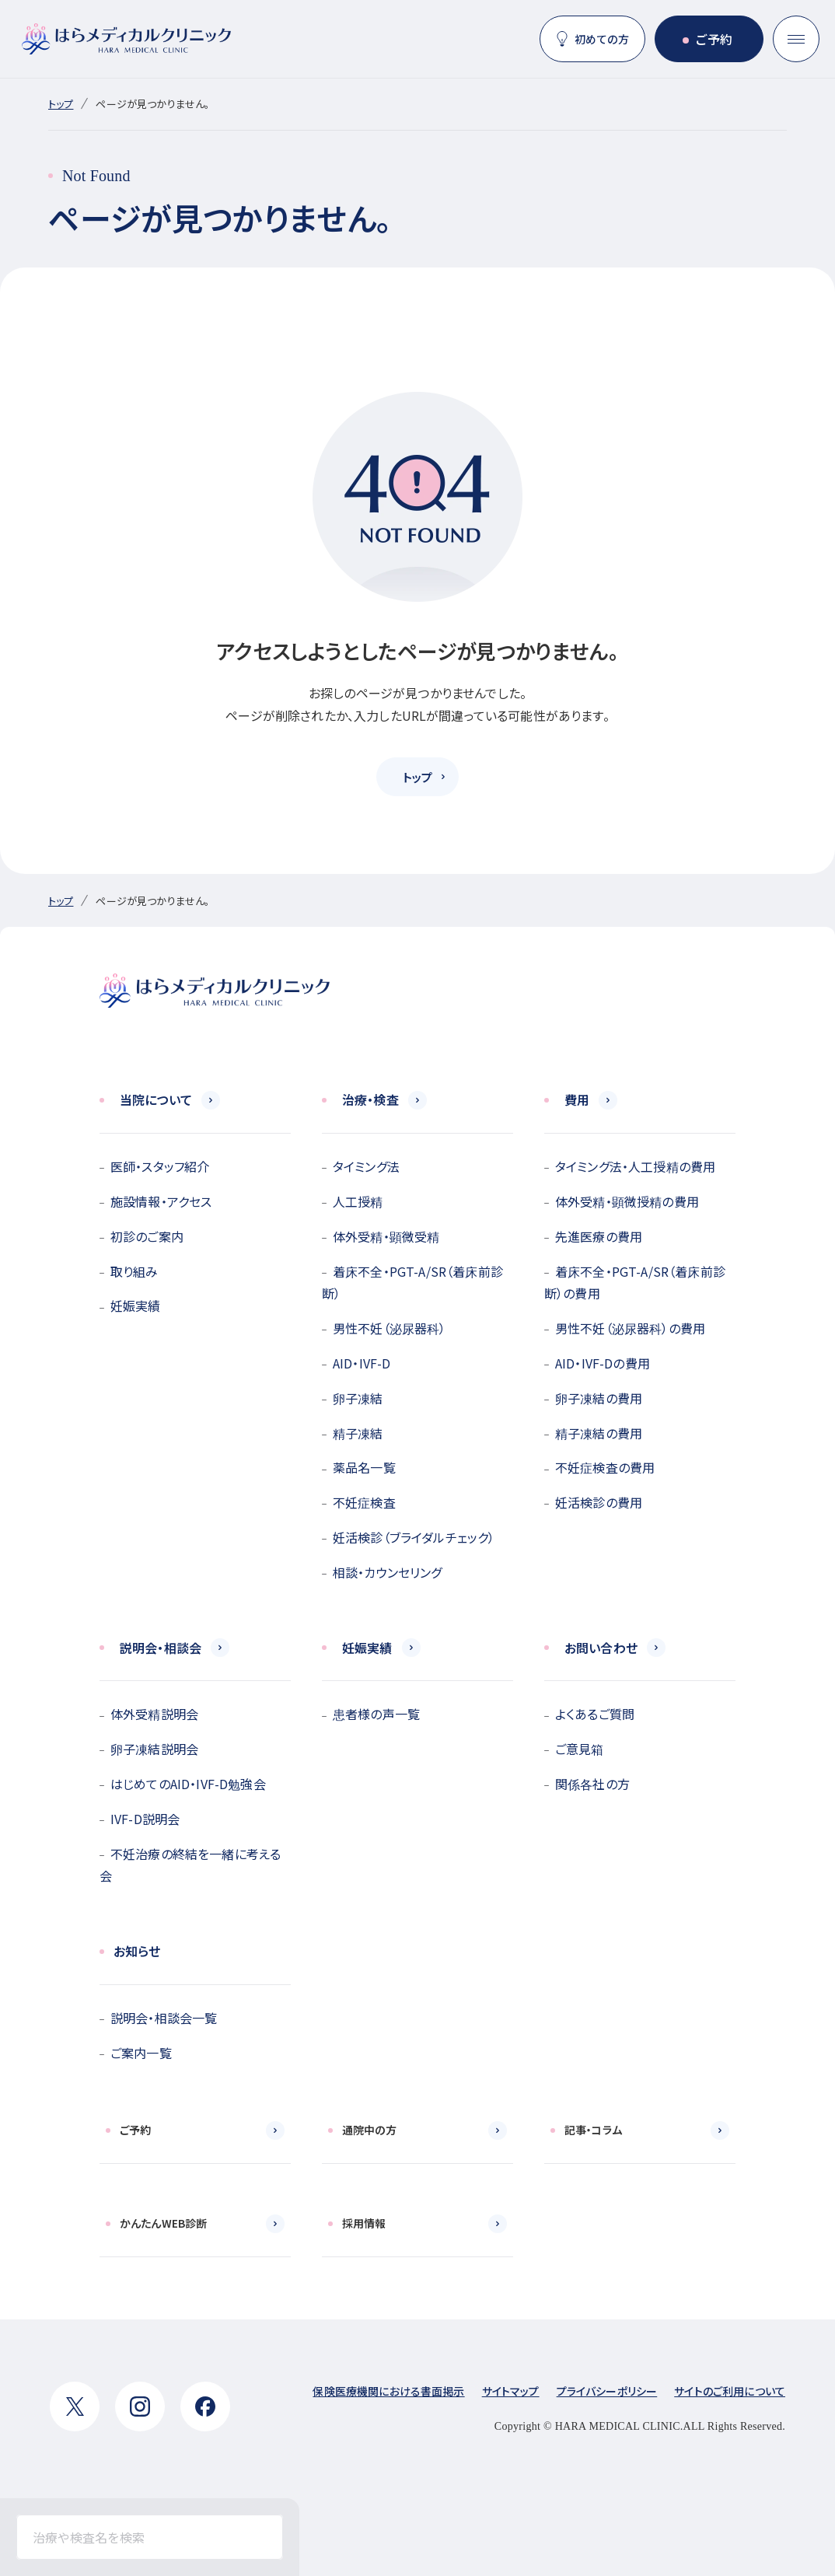 Image resolution: width=835 pixels, height=2576 pixels. What do you see at coordinates (413, 1537) in the screenshot?
I see `妊活検診（ブライダルチェック）` at bounding box center [413, 1537].